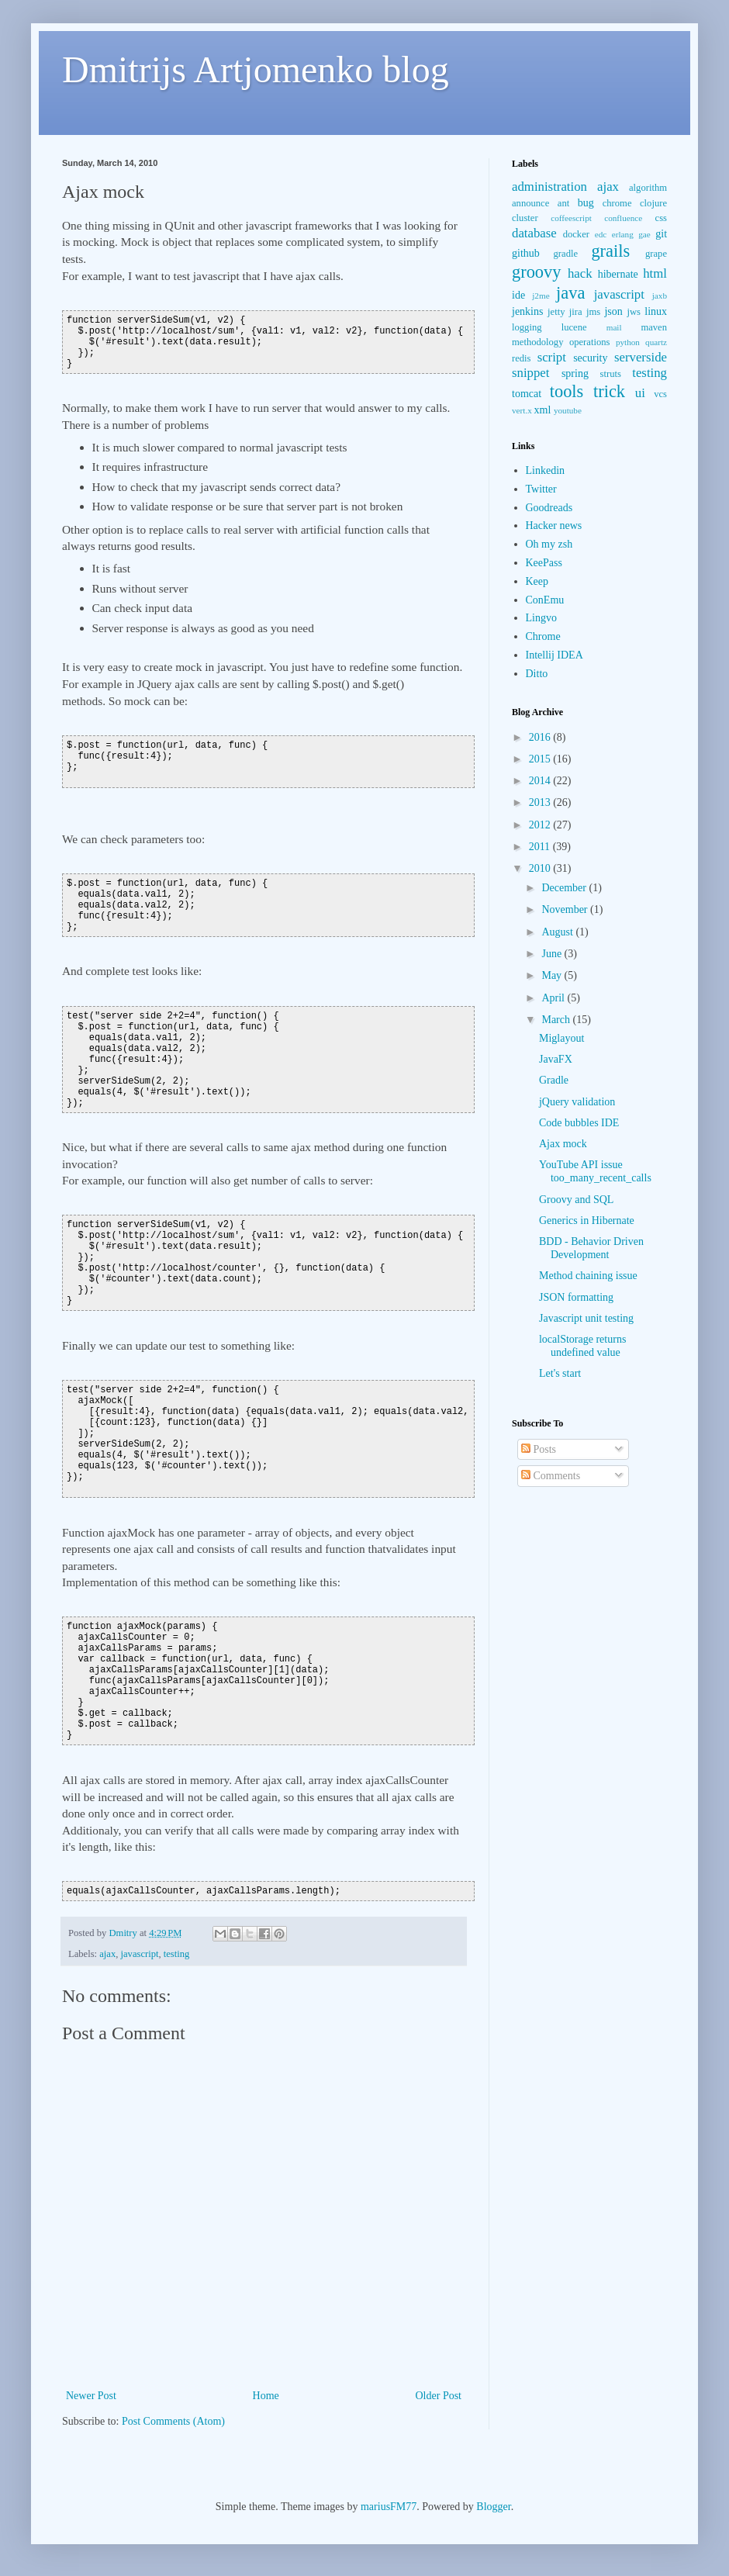 The height and width of the screenshot is (2576, 729). Describe the element at coordinates (577, 1102) in the screenshot. I see `jQuery validation` at that location.